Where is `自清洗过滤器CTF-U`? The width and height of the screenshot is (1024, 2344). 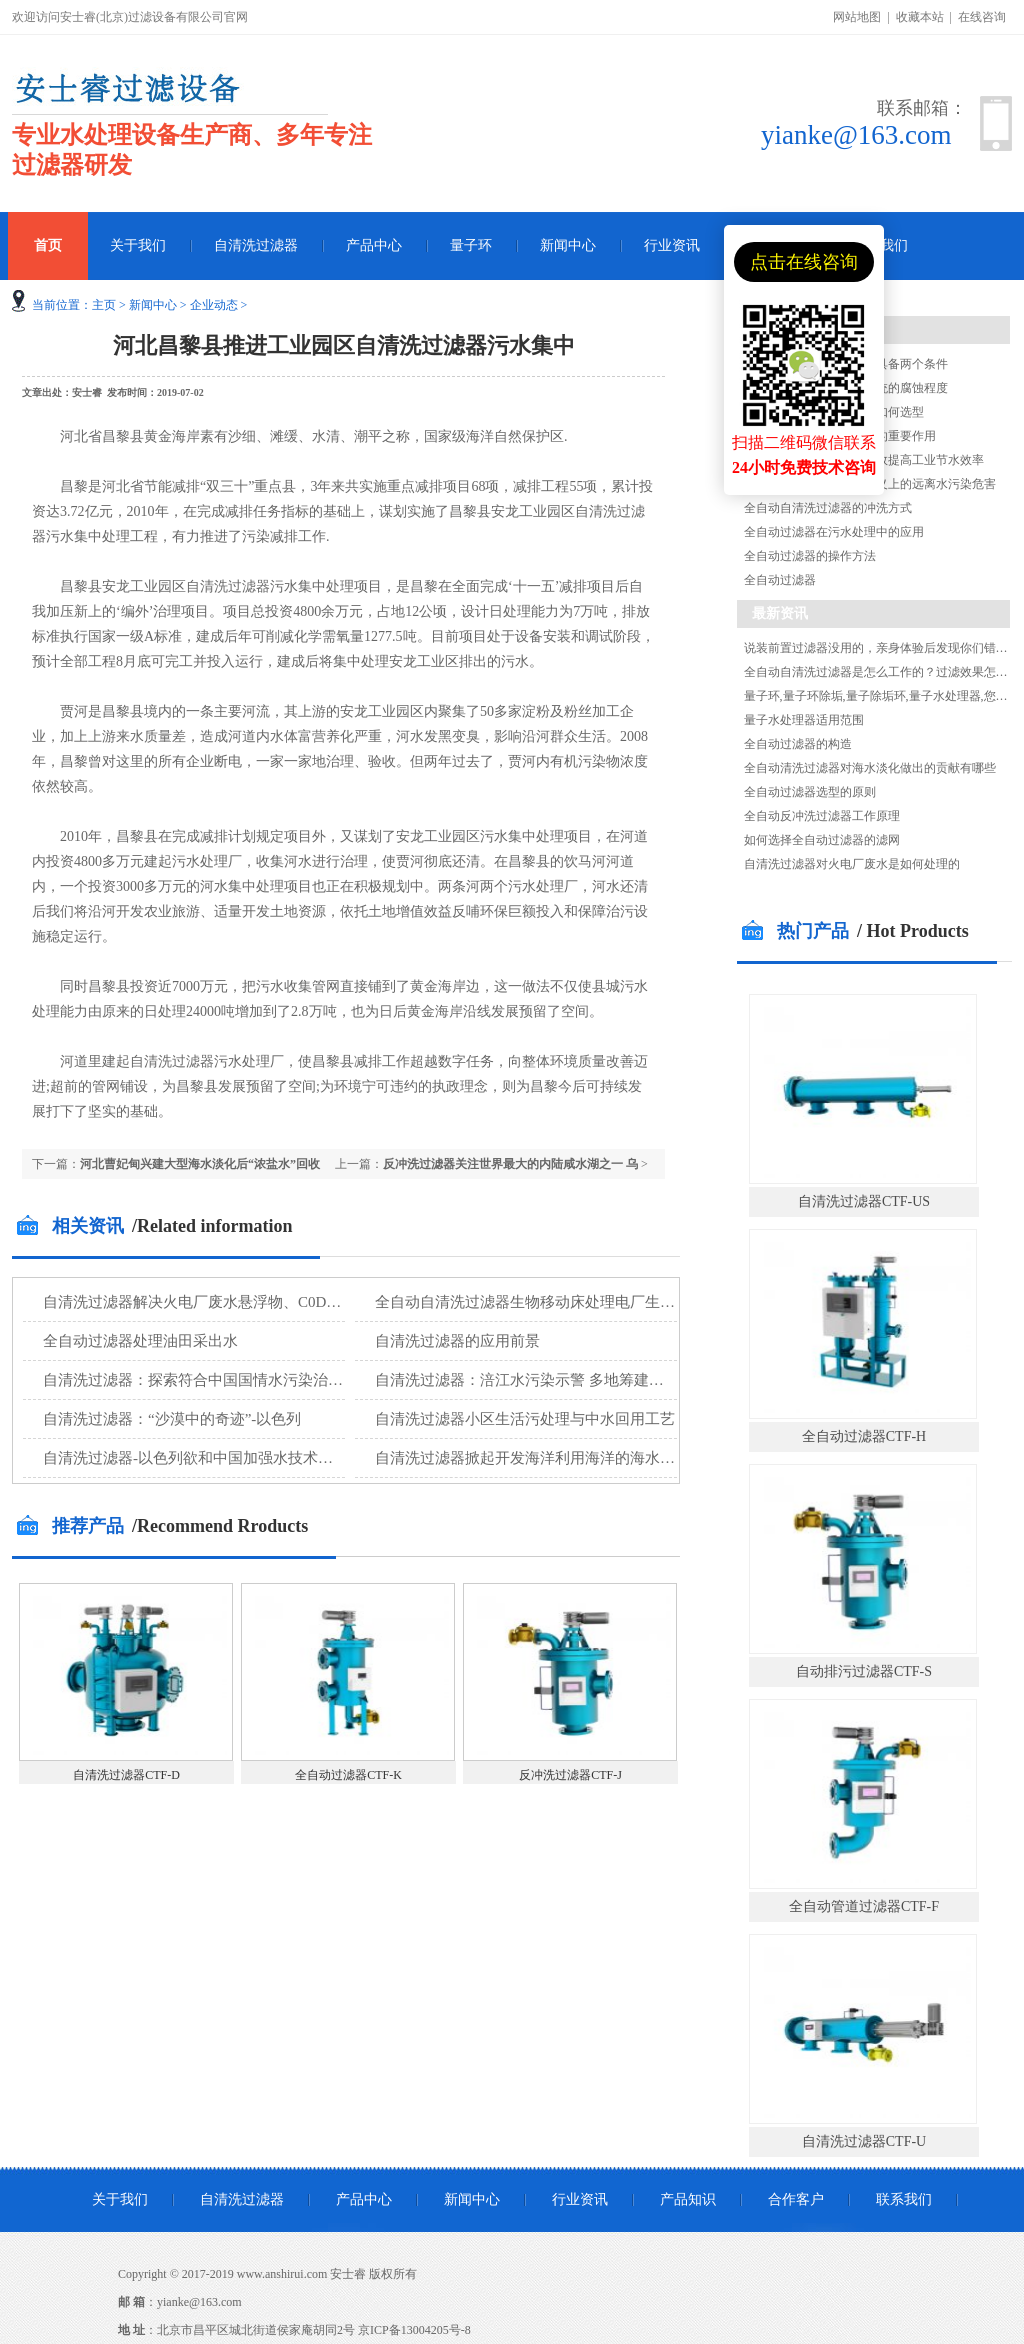 自清洗过滤器CTF-U is located at coordinates (864, 2141).